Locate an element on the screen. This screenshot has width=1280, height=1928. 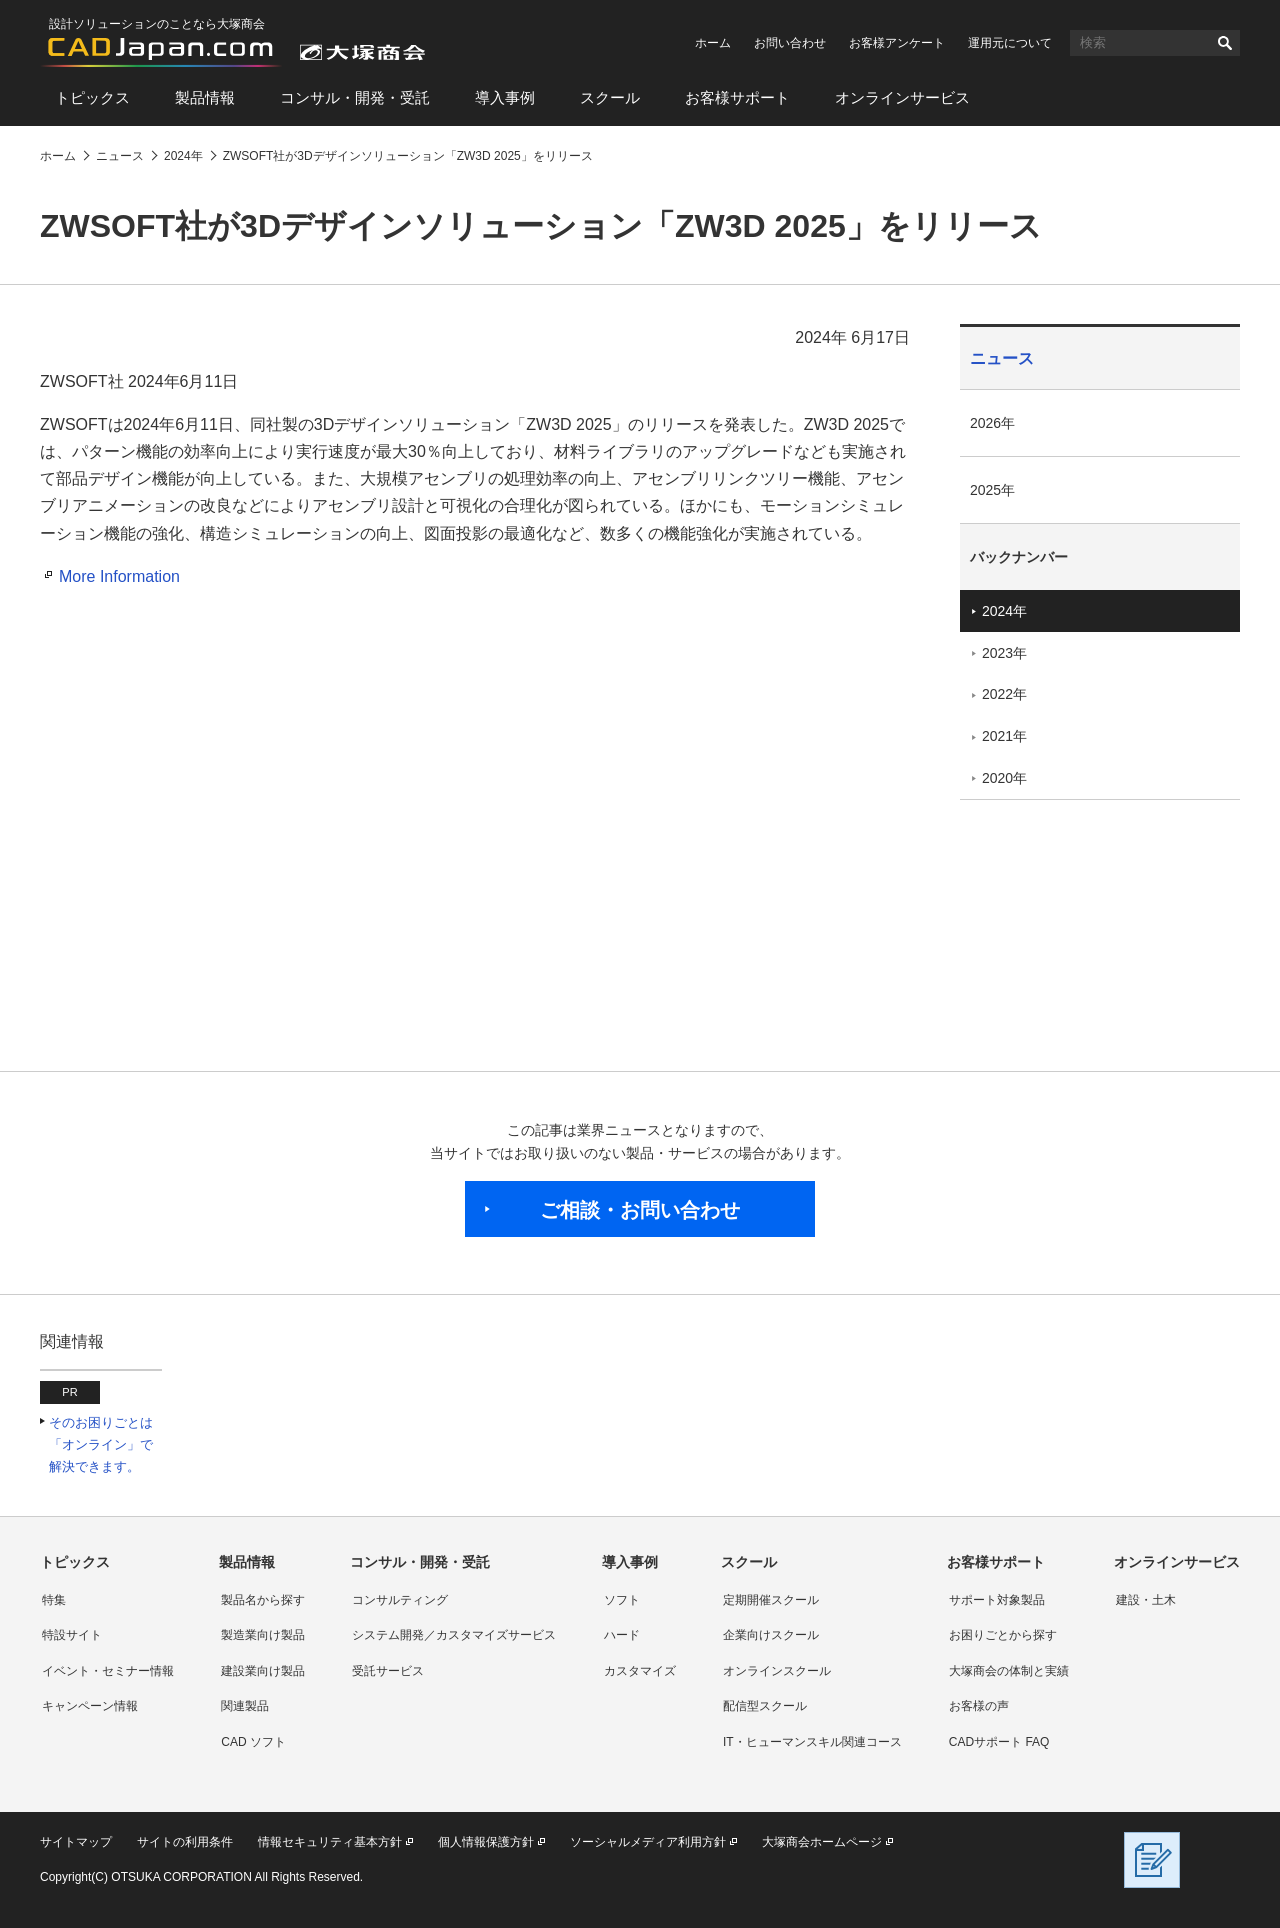
2024年 is located at coordinates (1004, 611).